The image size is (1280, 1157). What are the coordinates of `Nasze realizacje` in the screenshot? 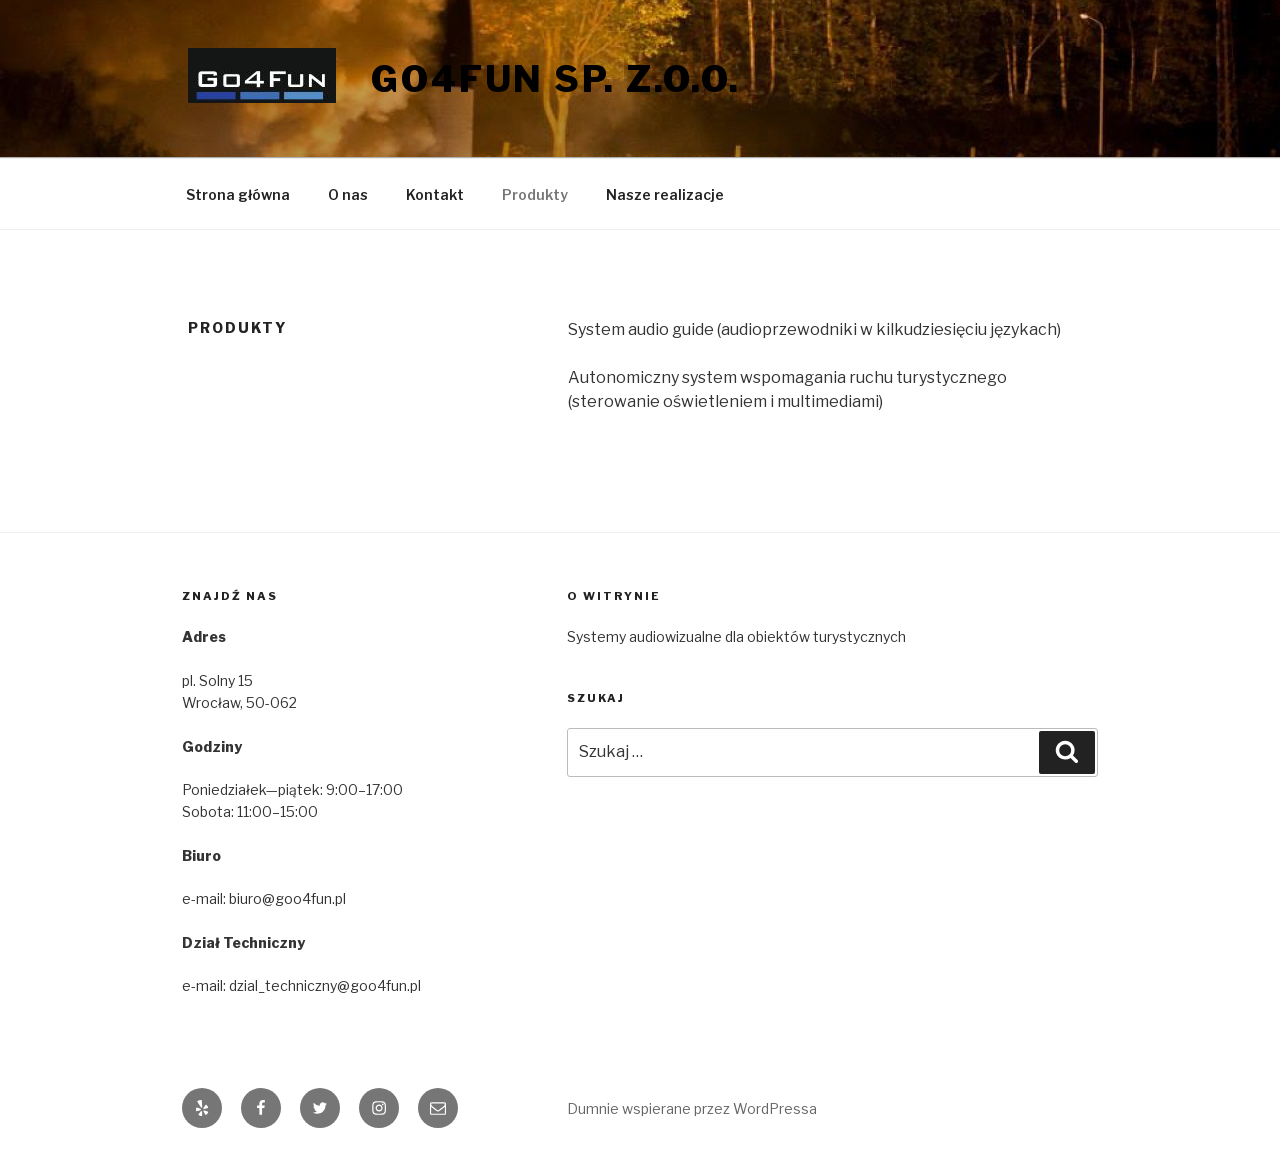 It's located at (665, 194).